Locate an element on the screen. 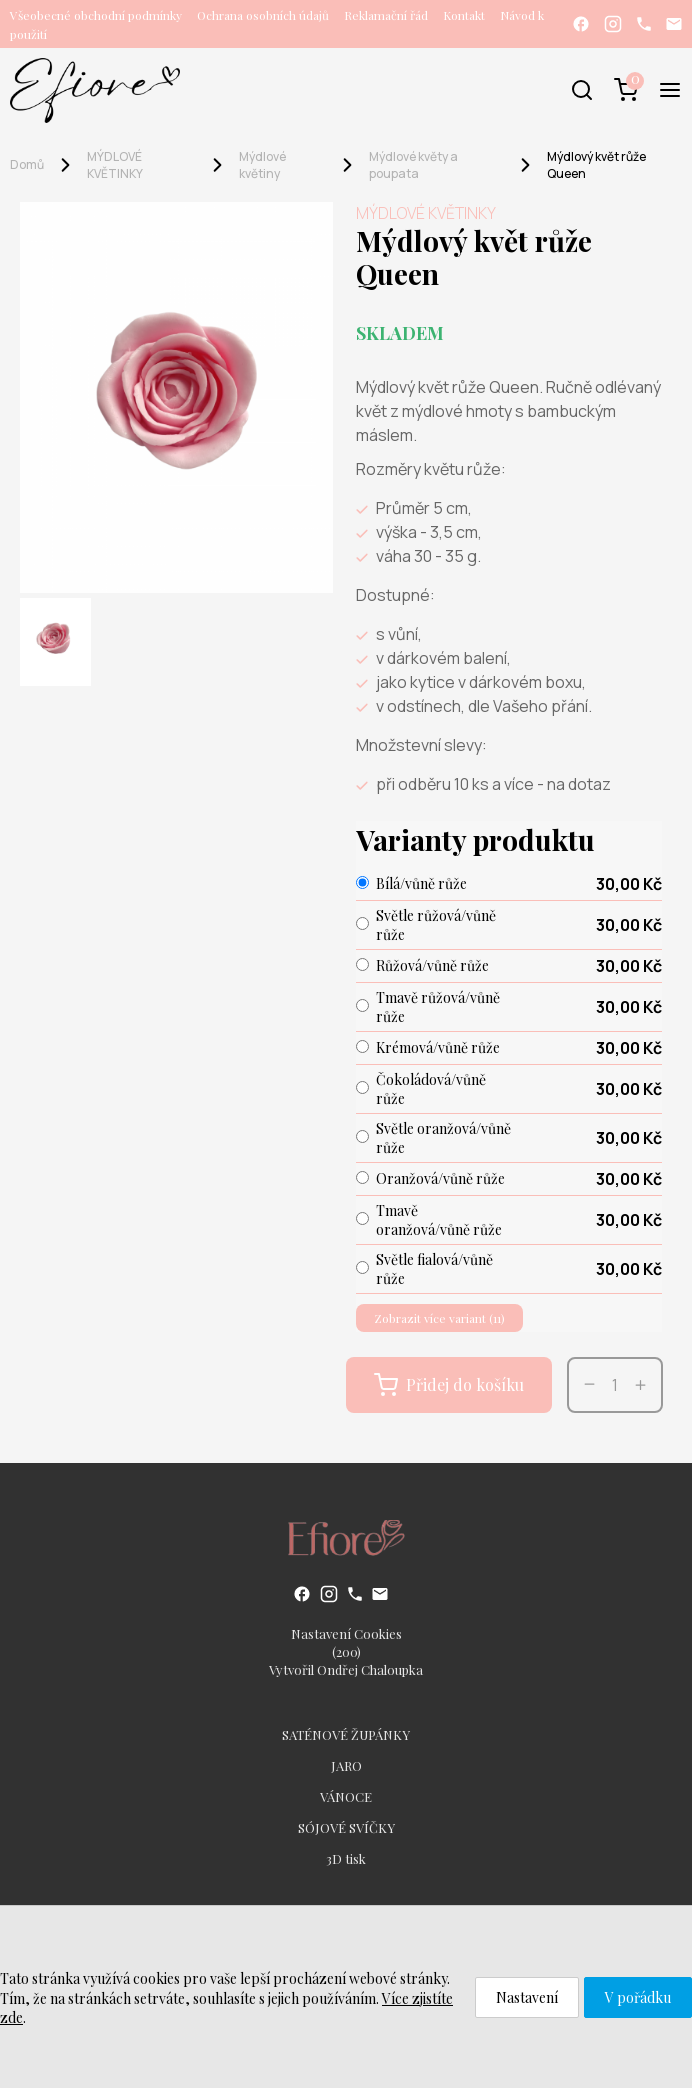  Mýdlové květiny is located at coordinates (262, 165).